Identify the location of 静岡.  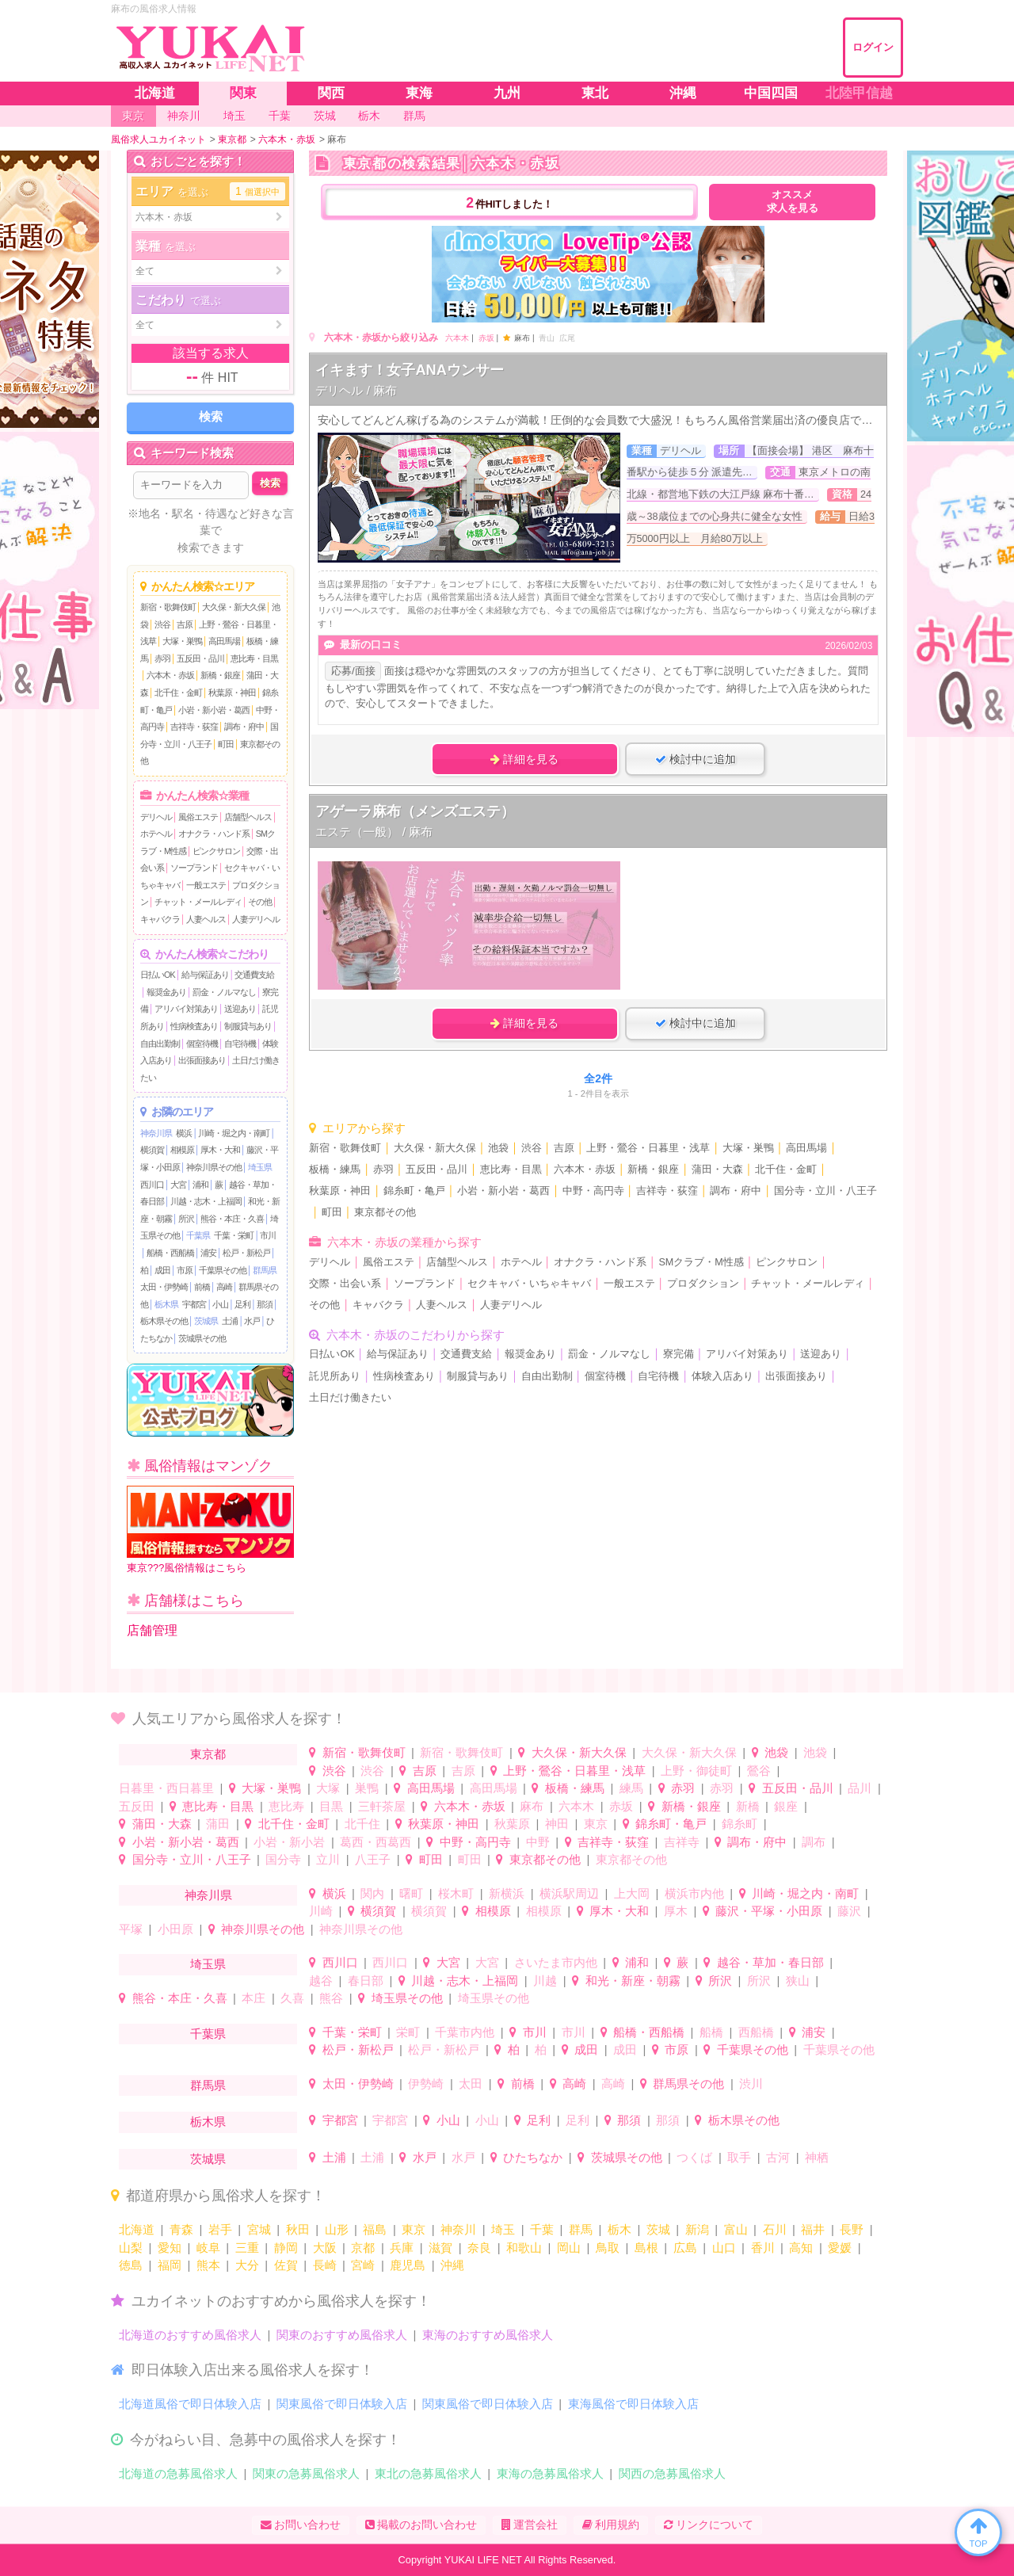
(286, 2247).